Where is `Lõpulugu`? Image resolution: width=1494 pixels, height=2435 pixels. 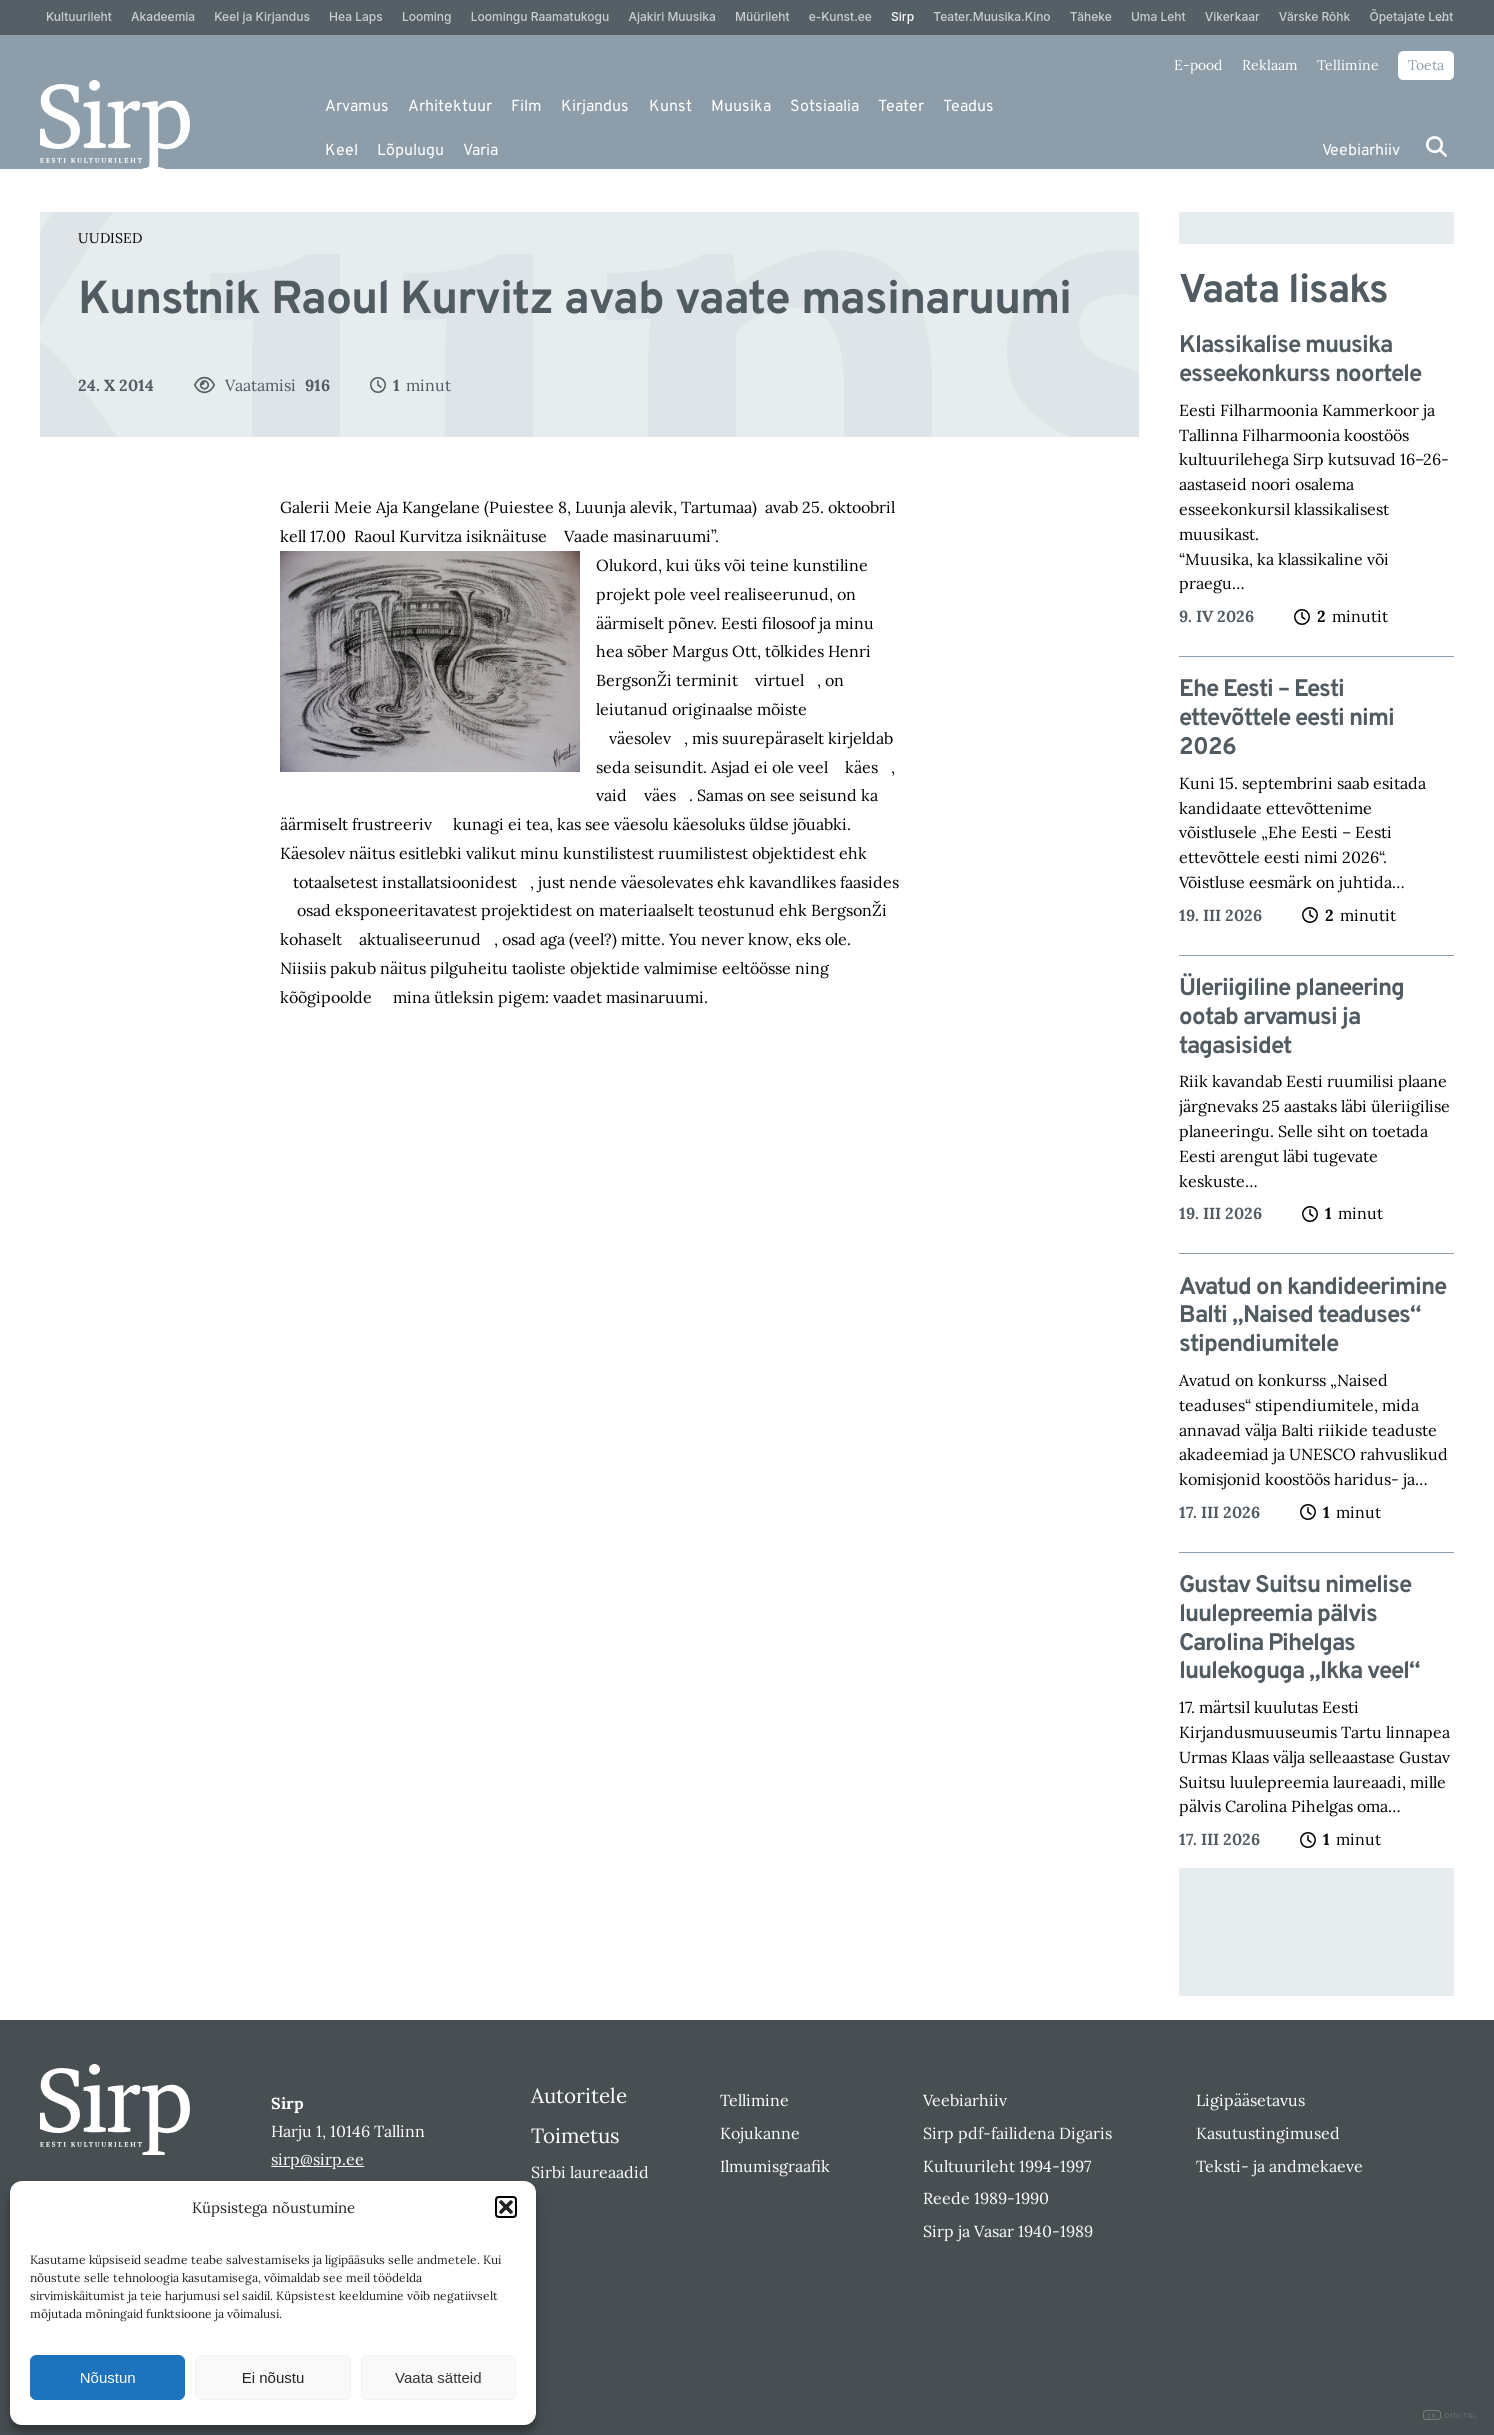 Lõpulugu is located at coordinates (410, 151).